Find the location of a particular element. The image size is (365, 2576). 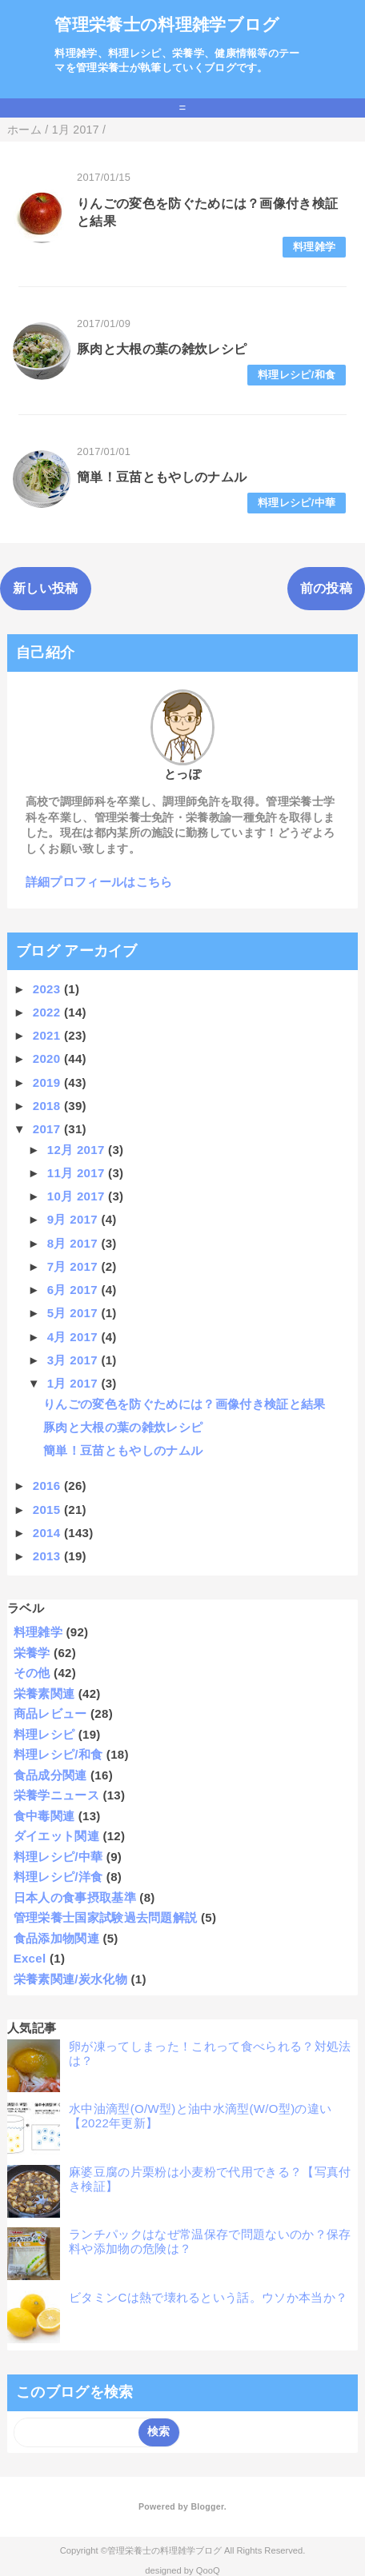

1月 2017 is located at coordinates (74, 1383).